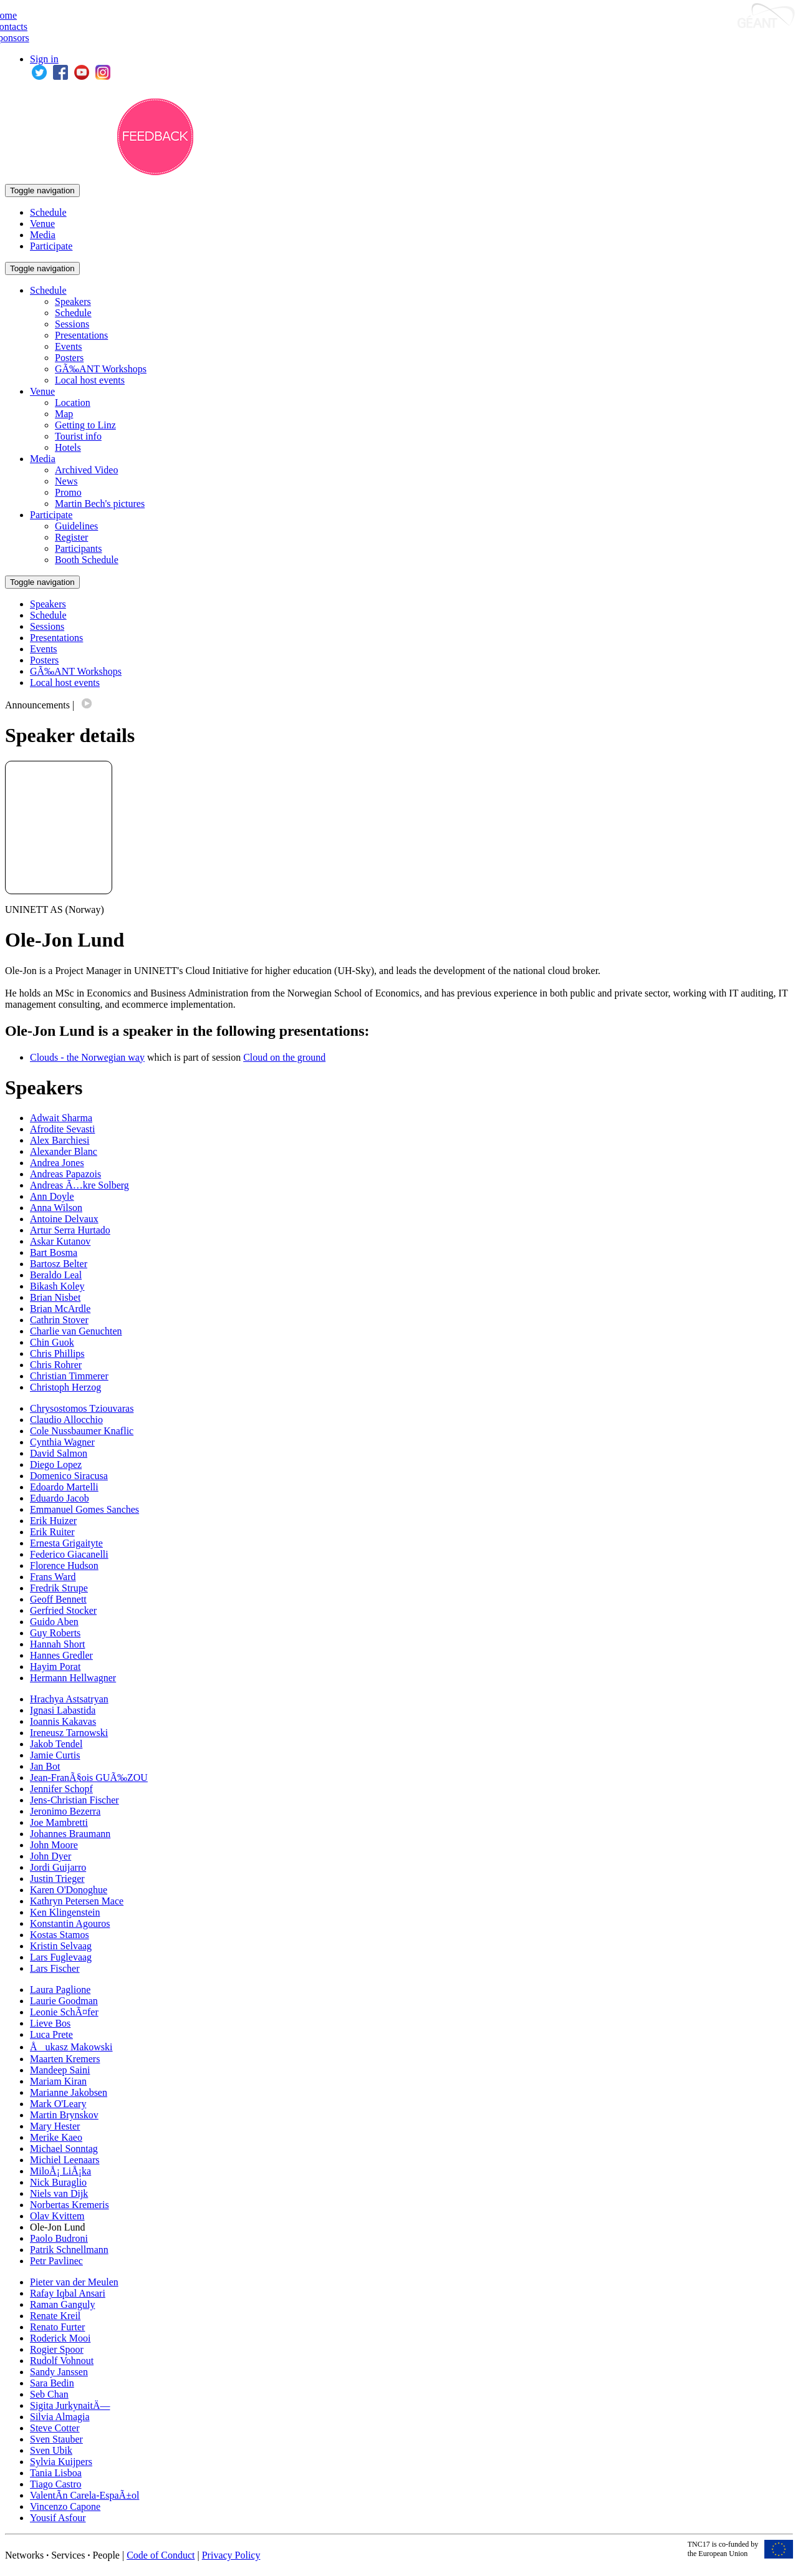  I want to click on Sign in, so click(44, 59).